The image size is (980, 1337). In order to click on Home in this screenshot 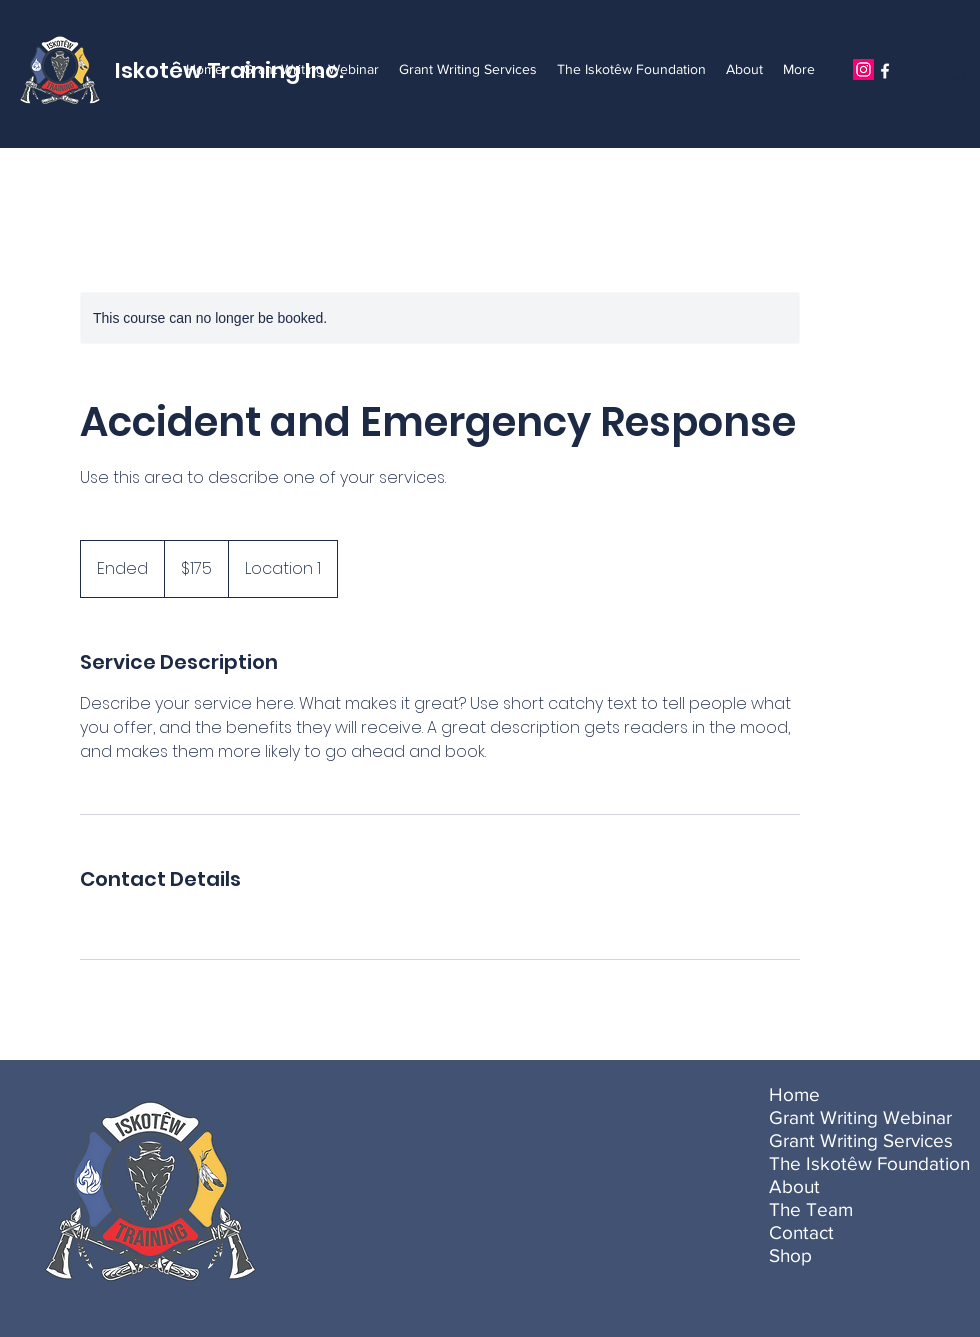, I will do `click(794, 1094)`.